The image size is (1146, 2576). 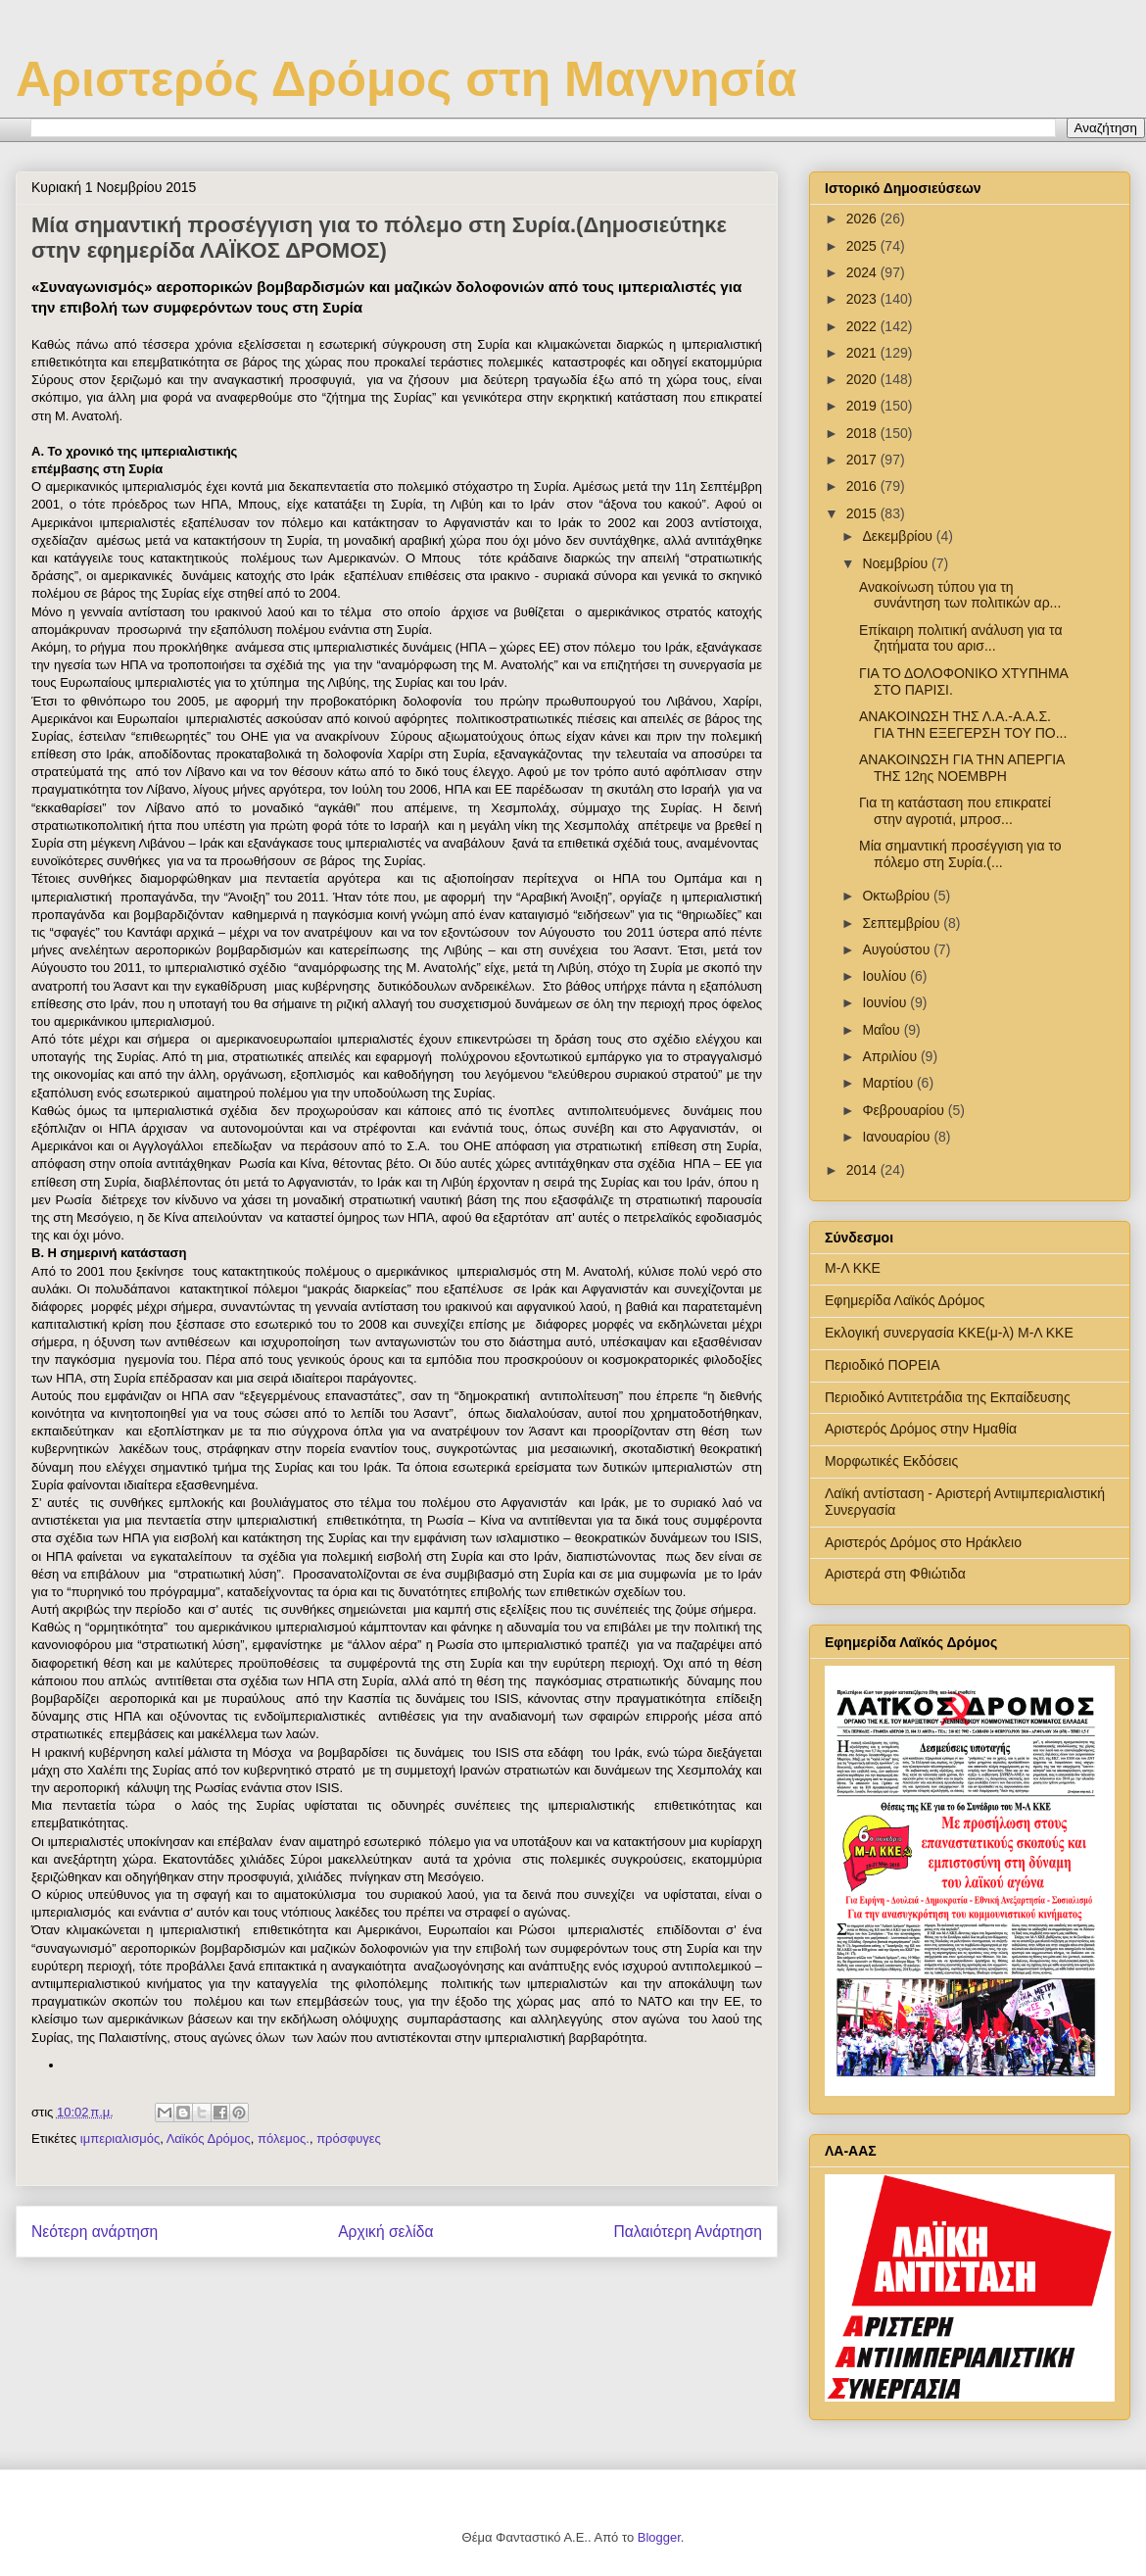 I want to click on 2015, so click(x=863, y=513).